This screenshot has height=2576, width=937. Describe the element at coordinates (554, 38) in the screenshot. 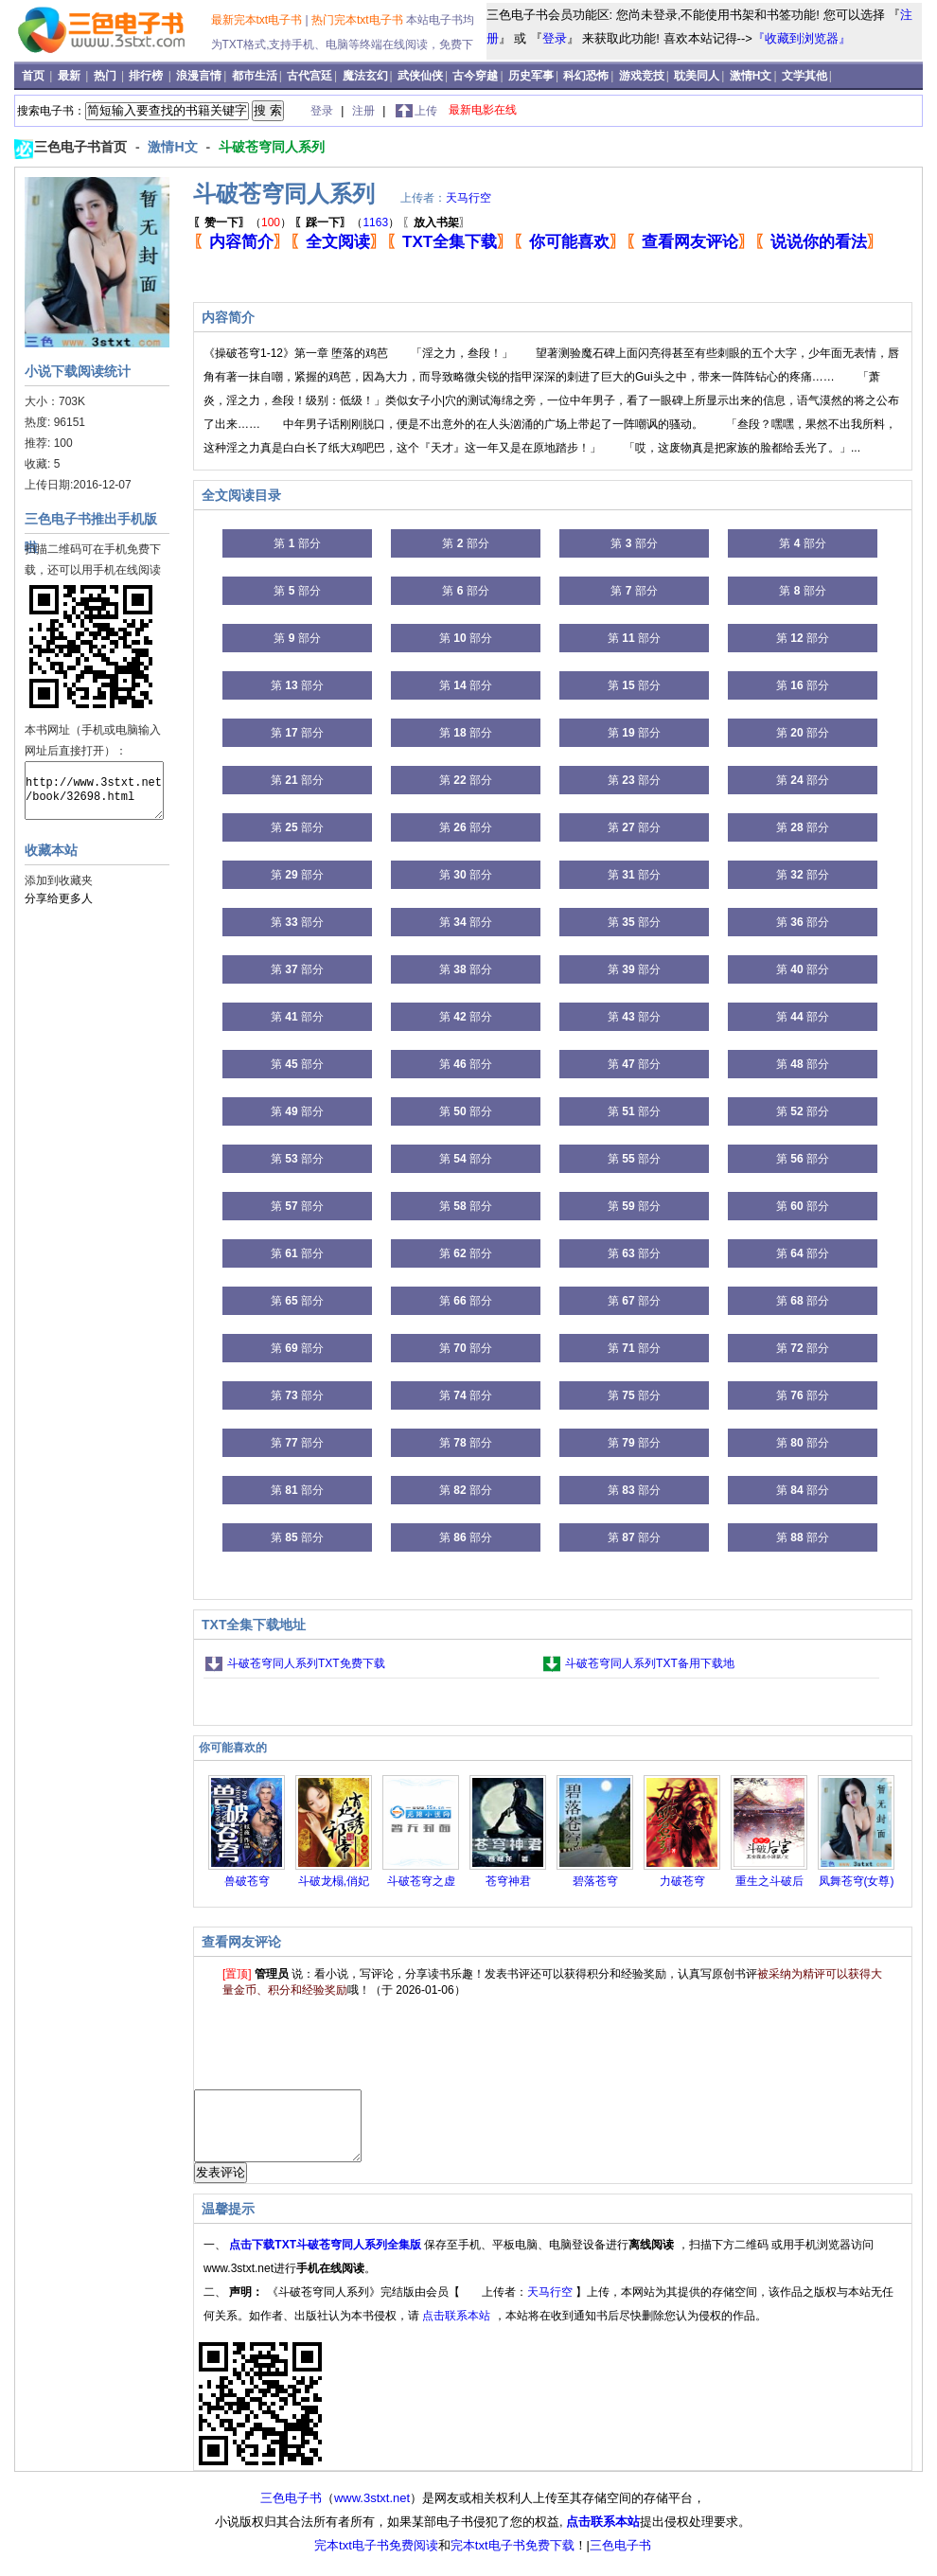

I see `登录` at that location.